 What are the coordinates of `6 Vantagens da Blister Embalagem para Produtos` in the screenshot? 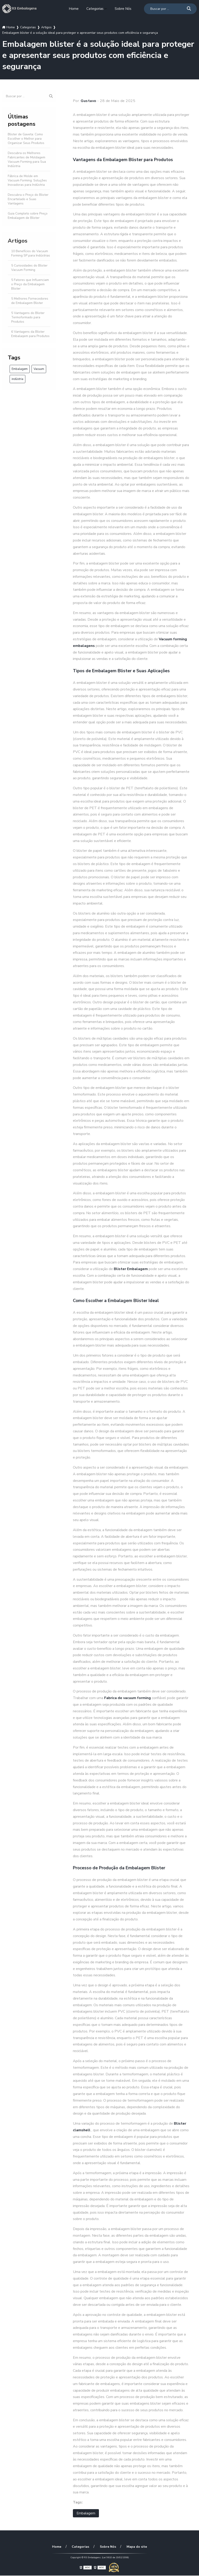 It's located at (30, 334).